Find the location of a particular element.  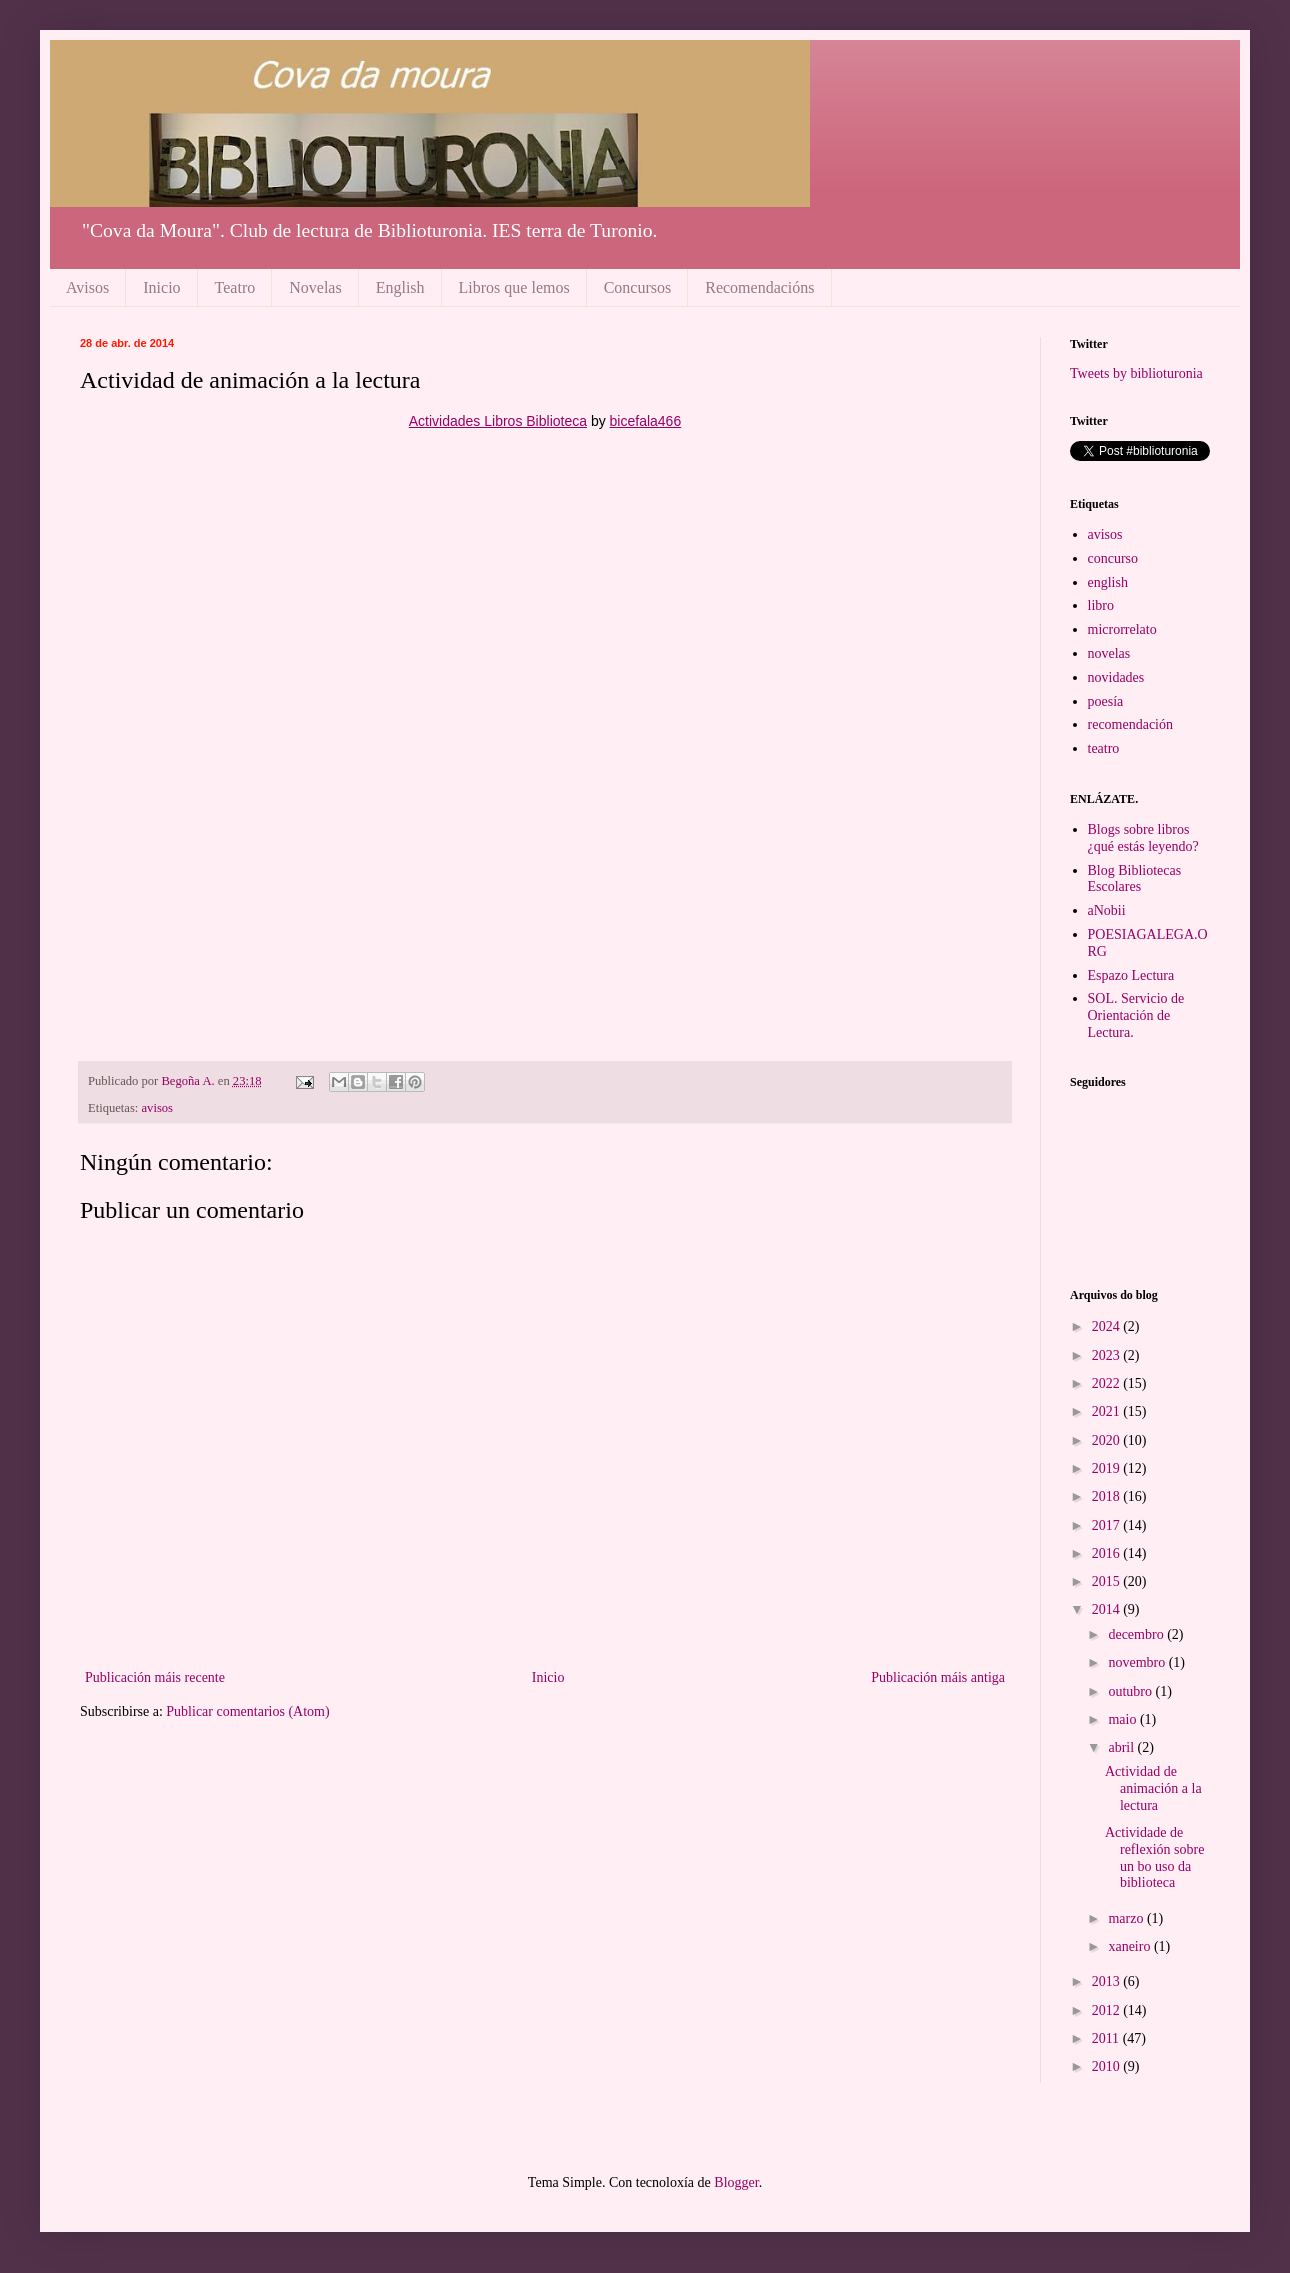

2010 is located at coordinates (1108, 2066).